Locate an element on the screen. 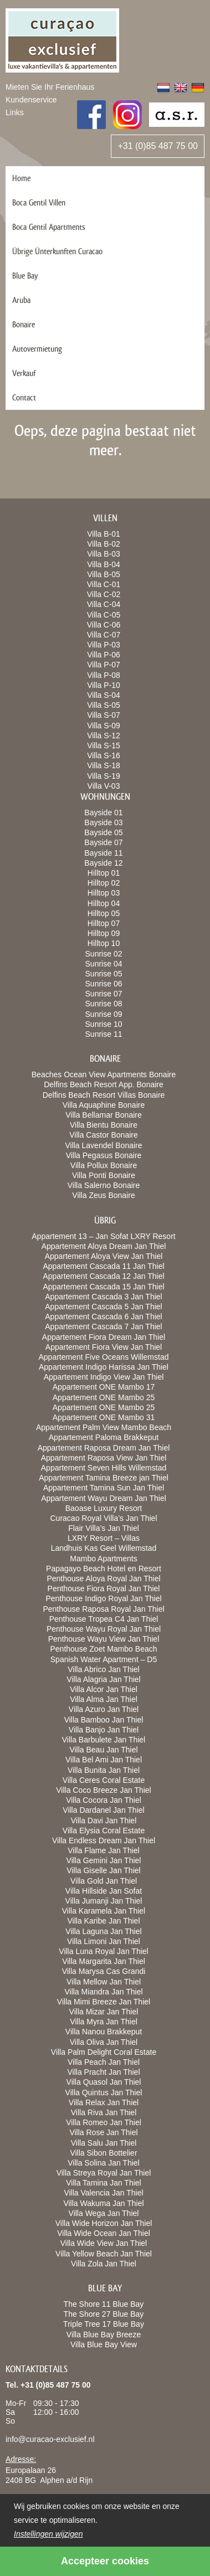 This screenshot has width=210, height=2576. Links is located at coordinates (15, 112).